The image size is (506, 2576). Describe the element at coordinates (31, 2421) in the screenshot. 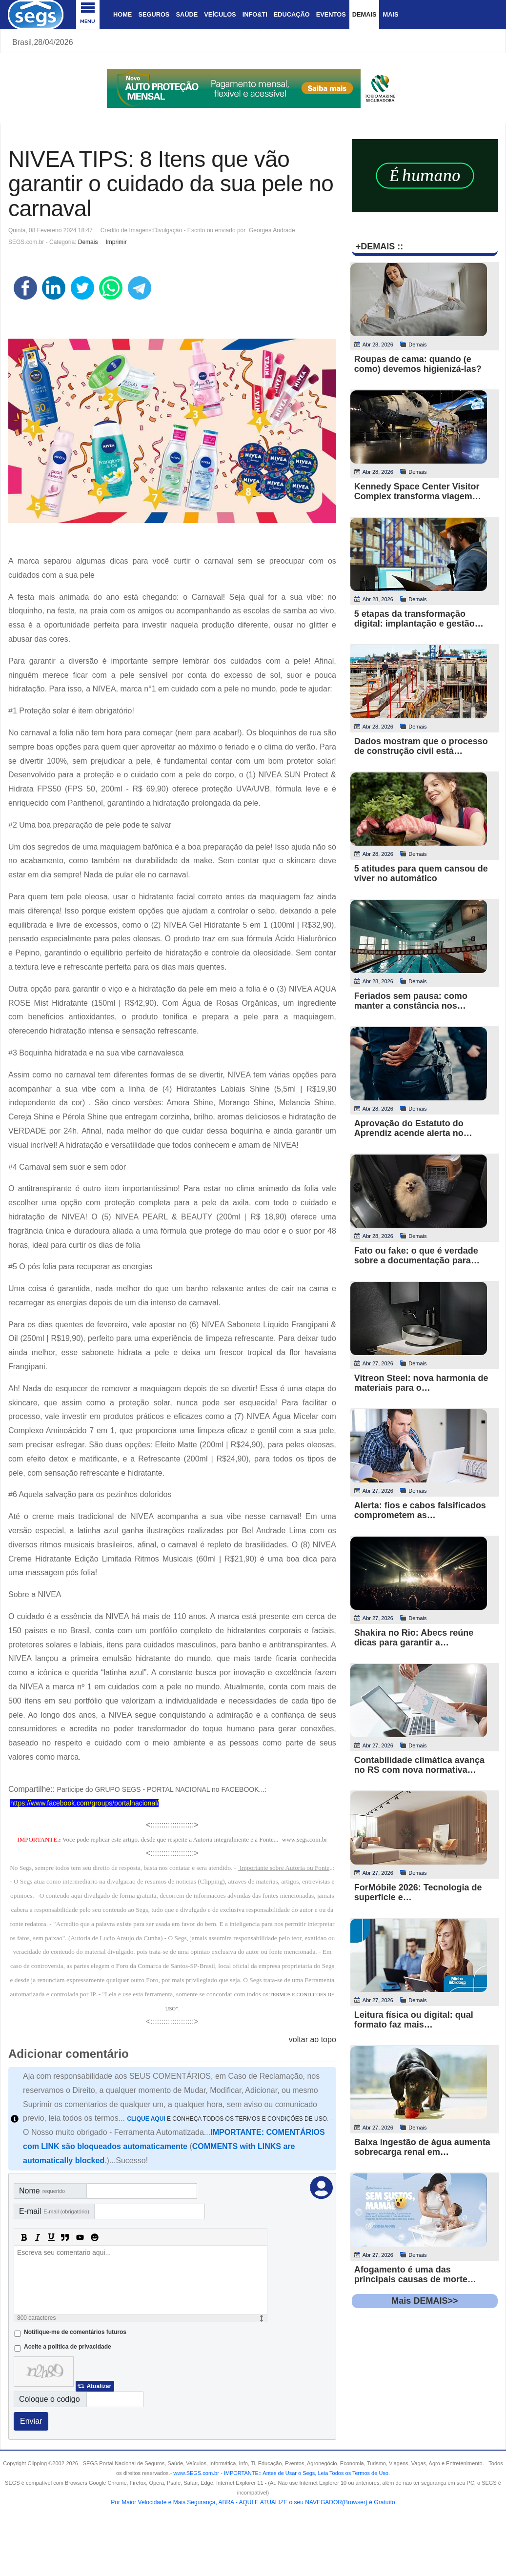

I see `Enviar` at that location.